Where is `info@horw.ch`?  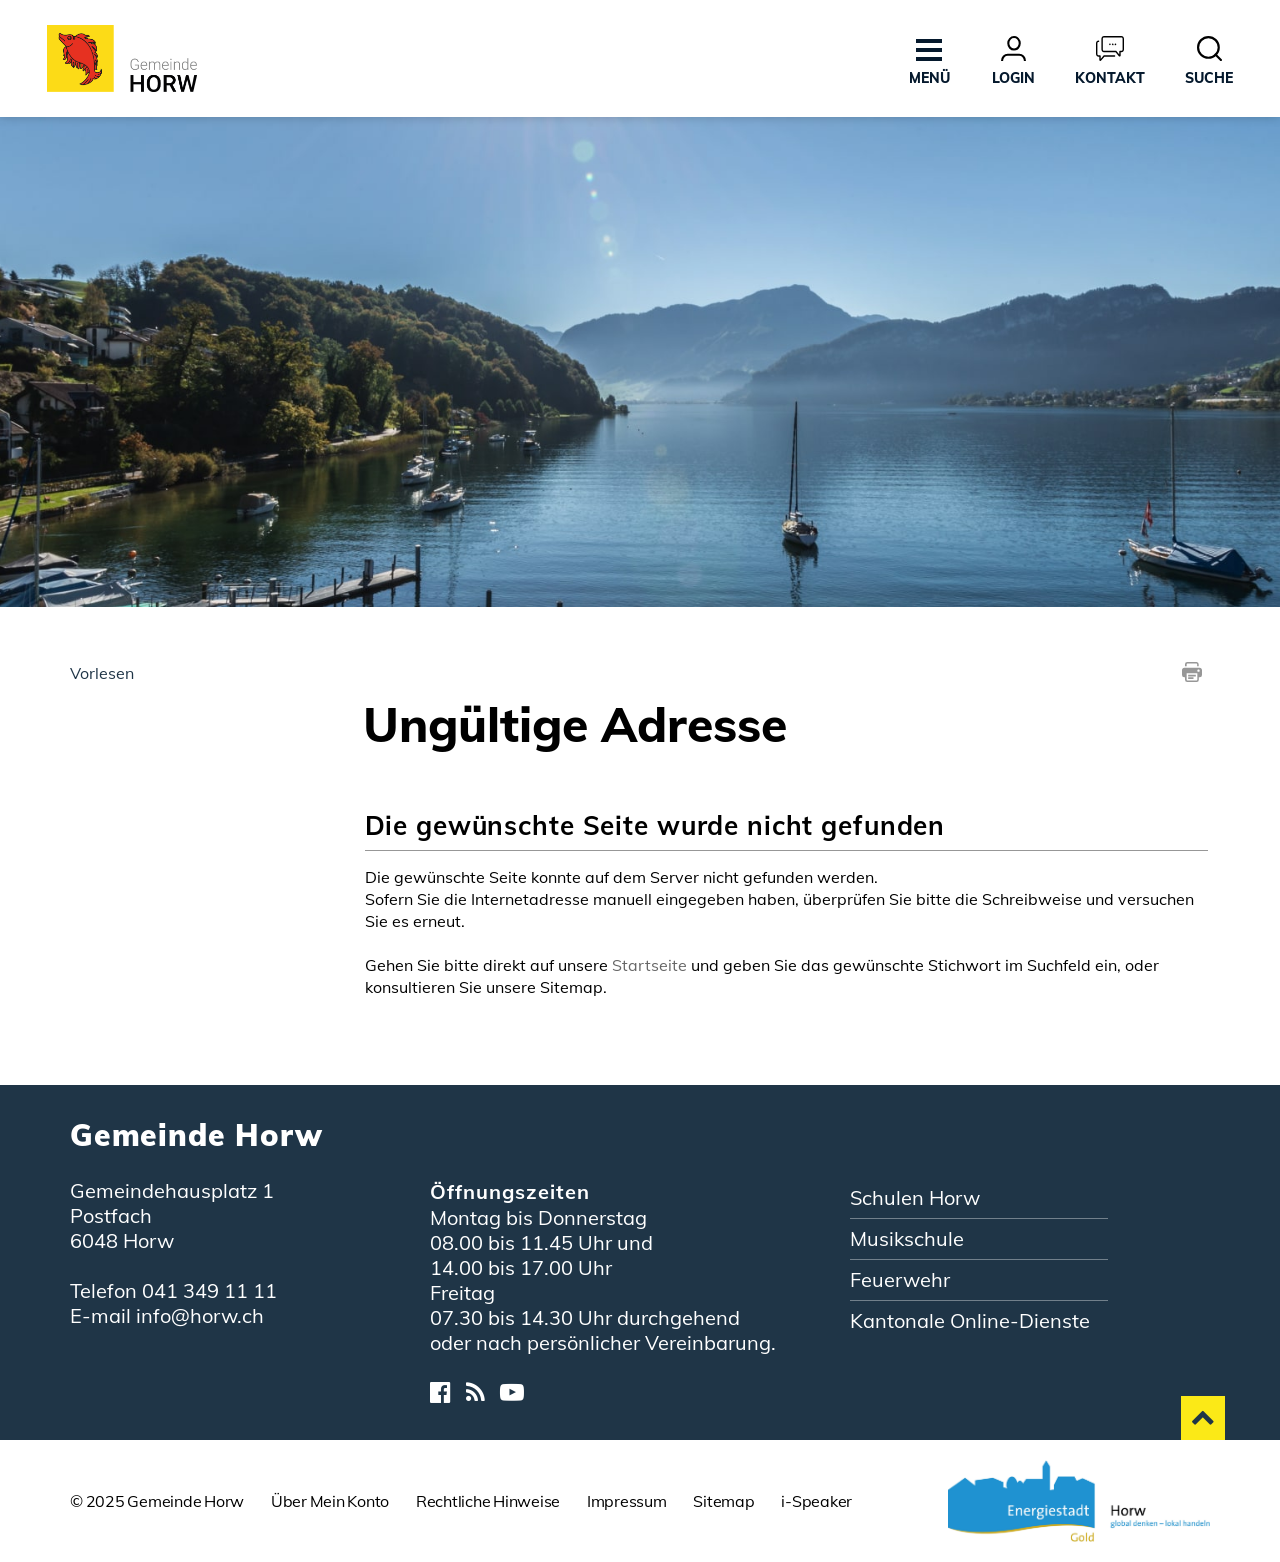 info@horw.ch is located at coordinates (200, 1315).